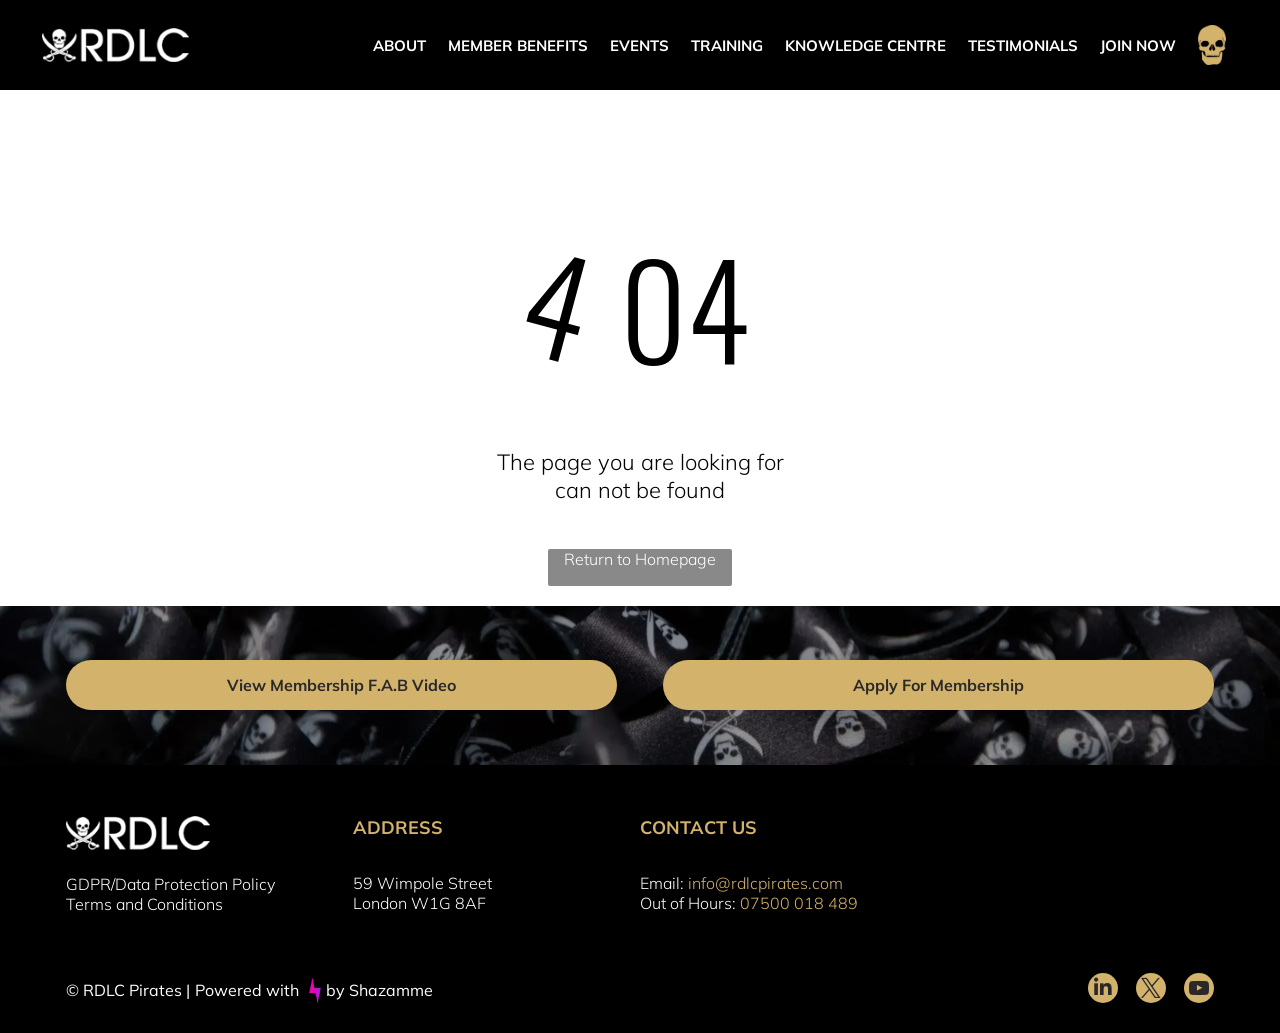 The height and width of the screenshot is (1033, 1280). Describe the element at coordinates (799, 903) in the screenshot. I see `07500 018 489` at that location.